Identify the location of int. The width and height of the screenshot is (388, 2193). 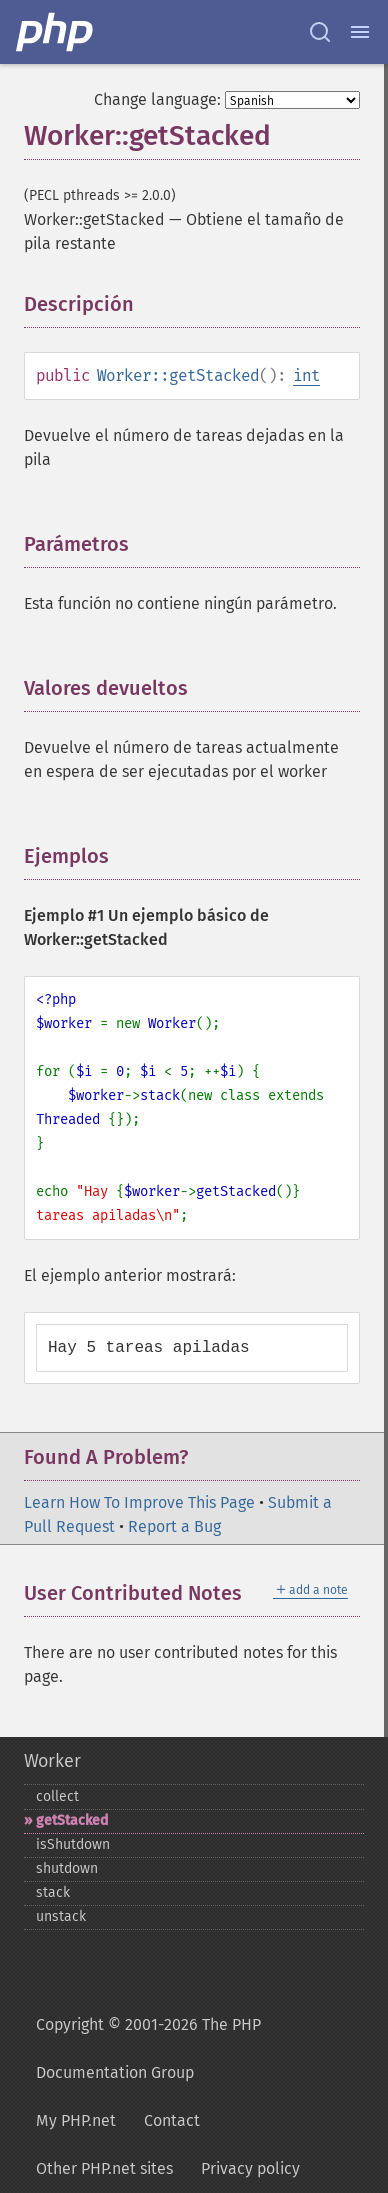
(306, 375).